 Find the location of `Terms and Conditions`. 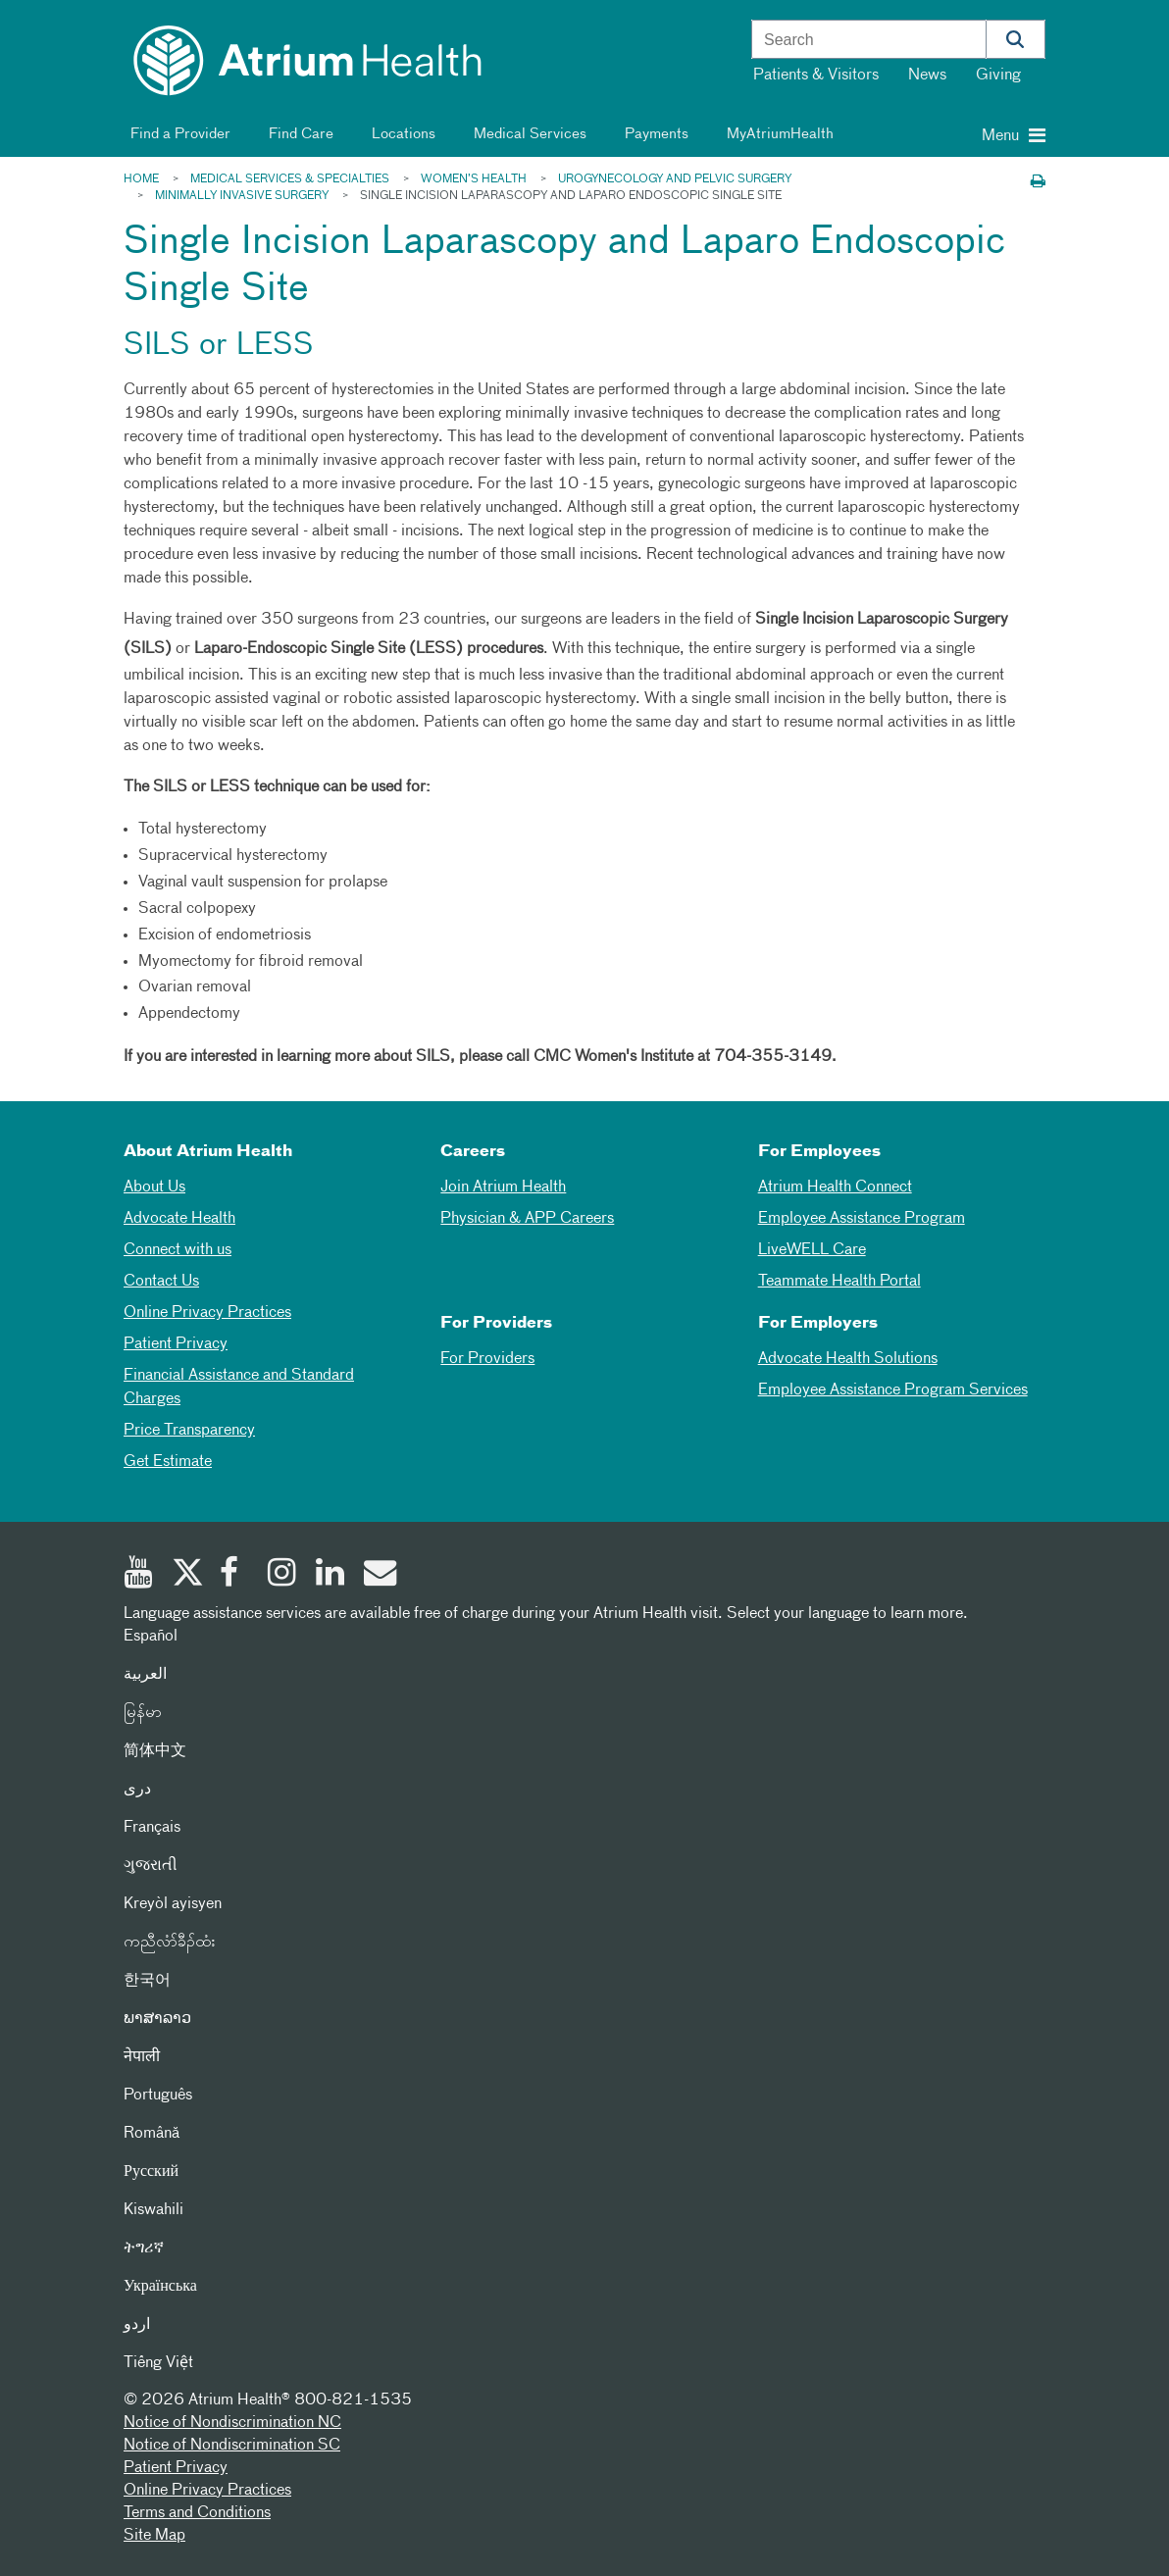

Terms and Conditions is located at coordinates (197, 2513).